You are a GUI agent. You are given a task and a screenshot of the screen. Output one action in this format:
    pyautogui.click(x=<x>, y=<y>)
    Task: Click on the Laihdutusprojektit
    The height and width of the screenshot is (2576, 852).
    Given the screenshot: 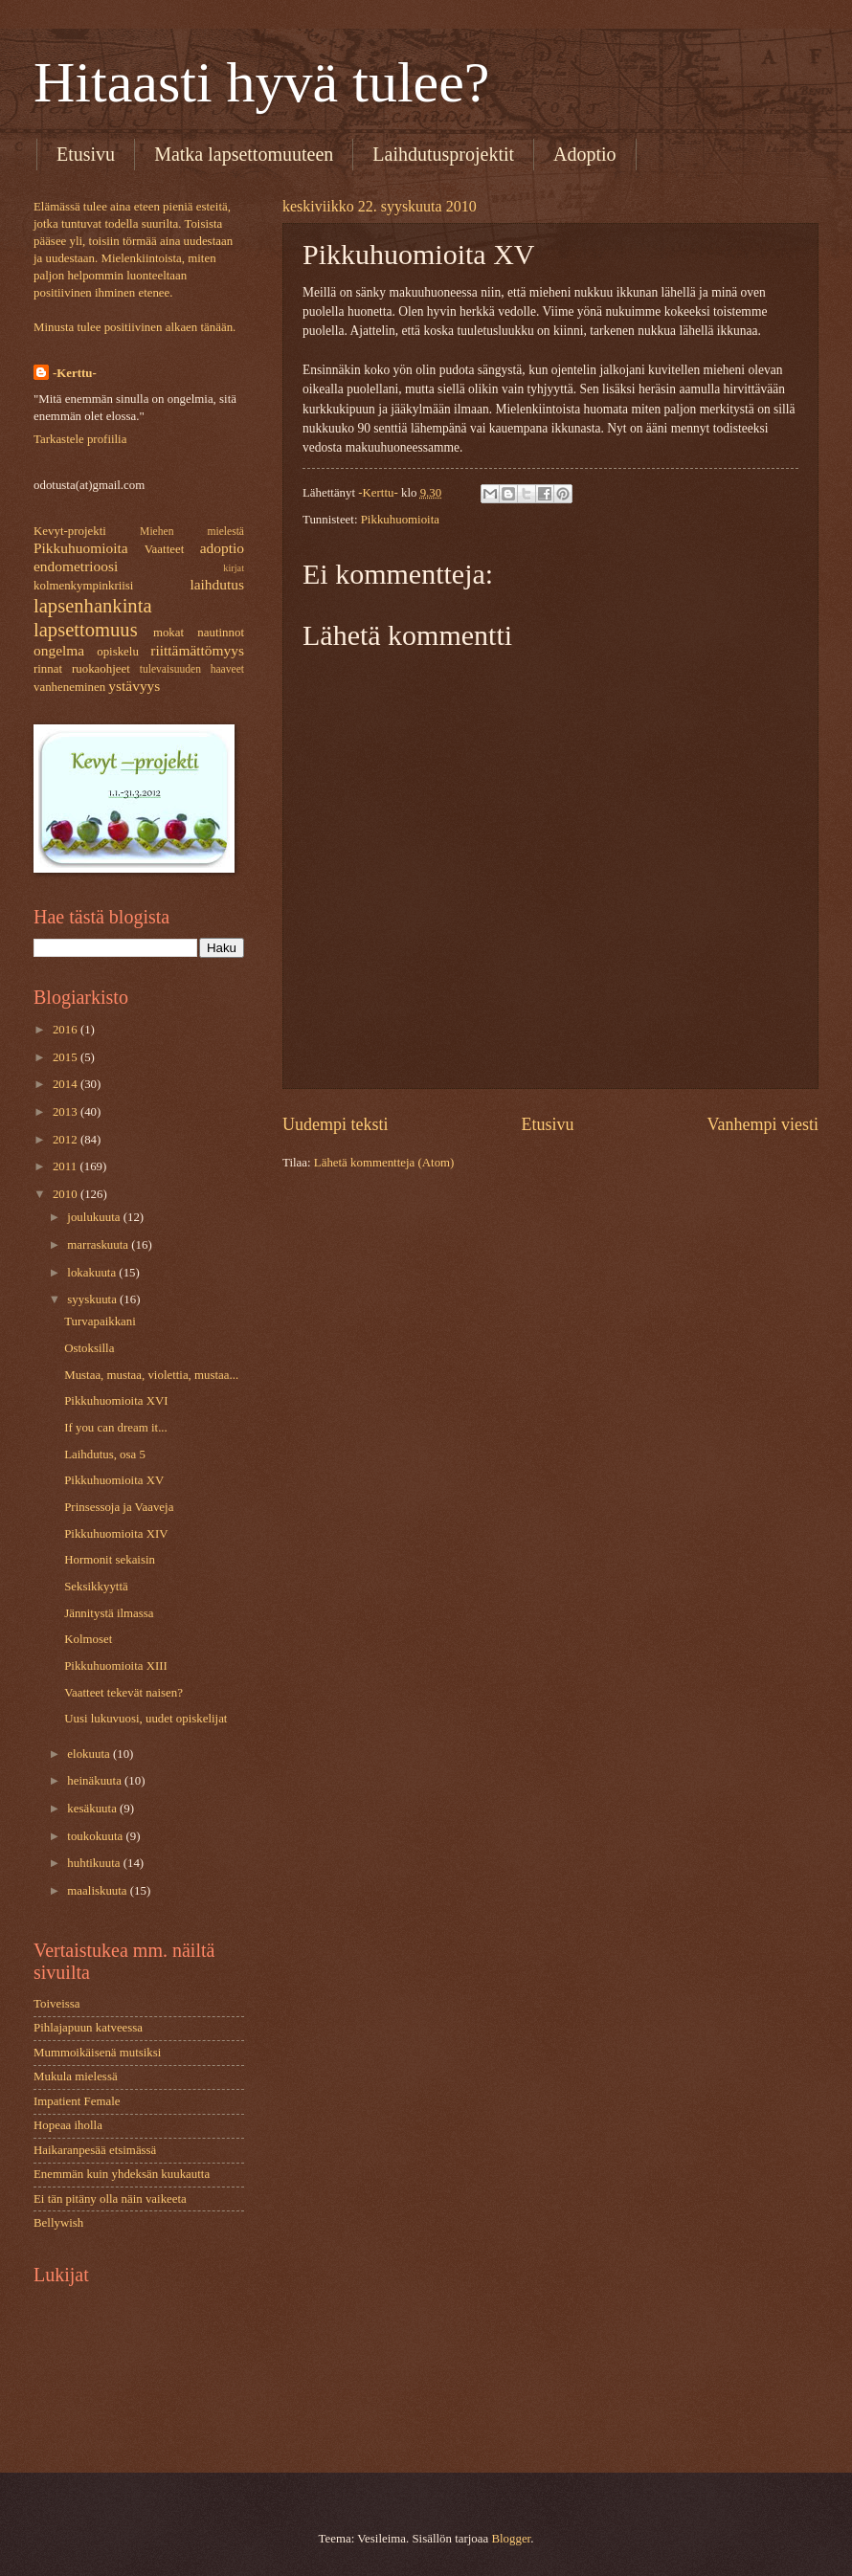 What is the action you would take?
    pyautogui.click(x=443, y=154)
    